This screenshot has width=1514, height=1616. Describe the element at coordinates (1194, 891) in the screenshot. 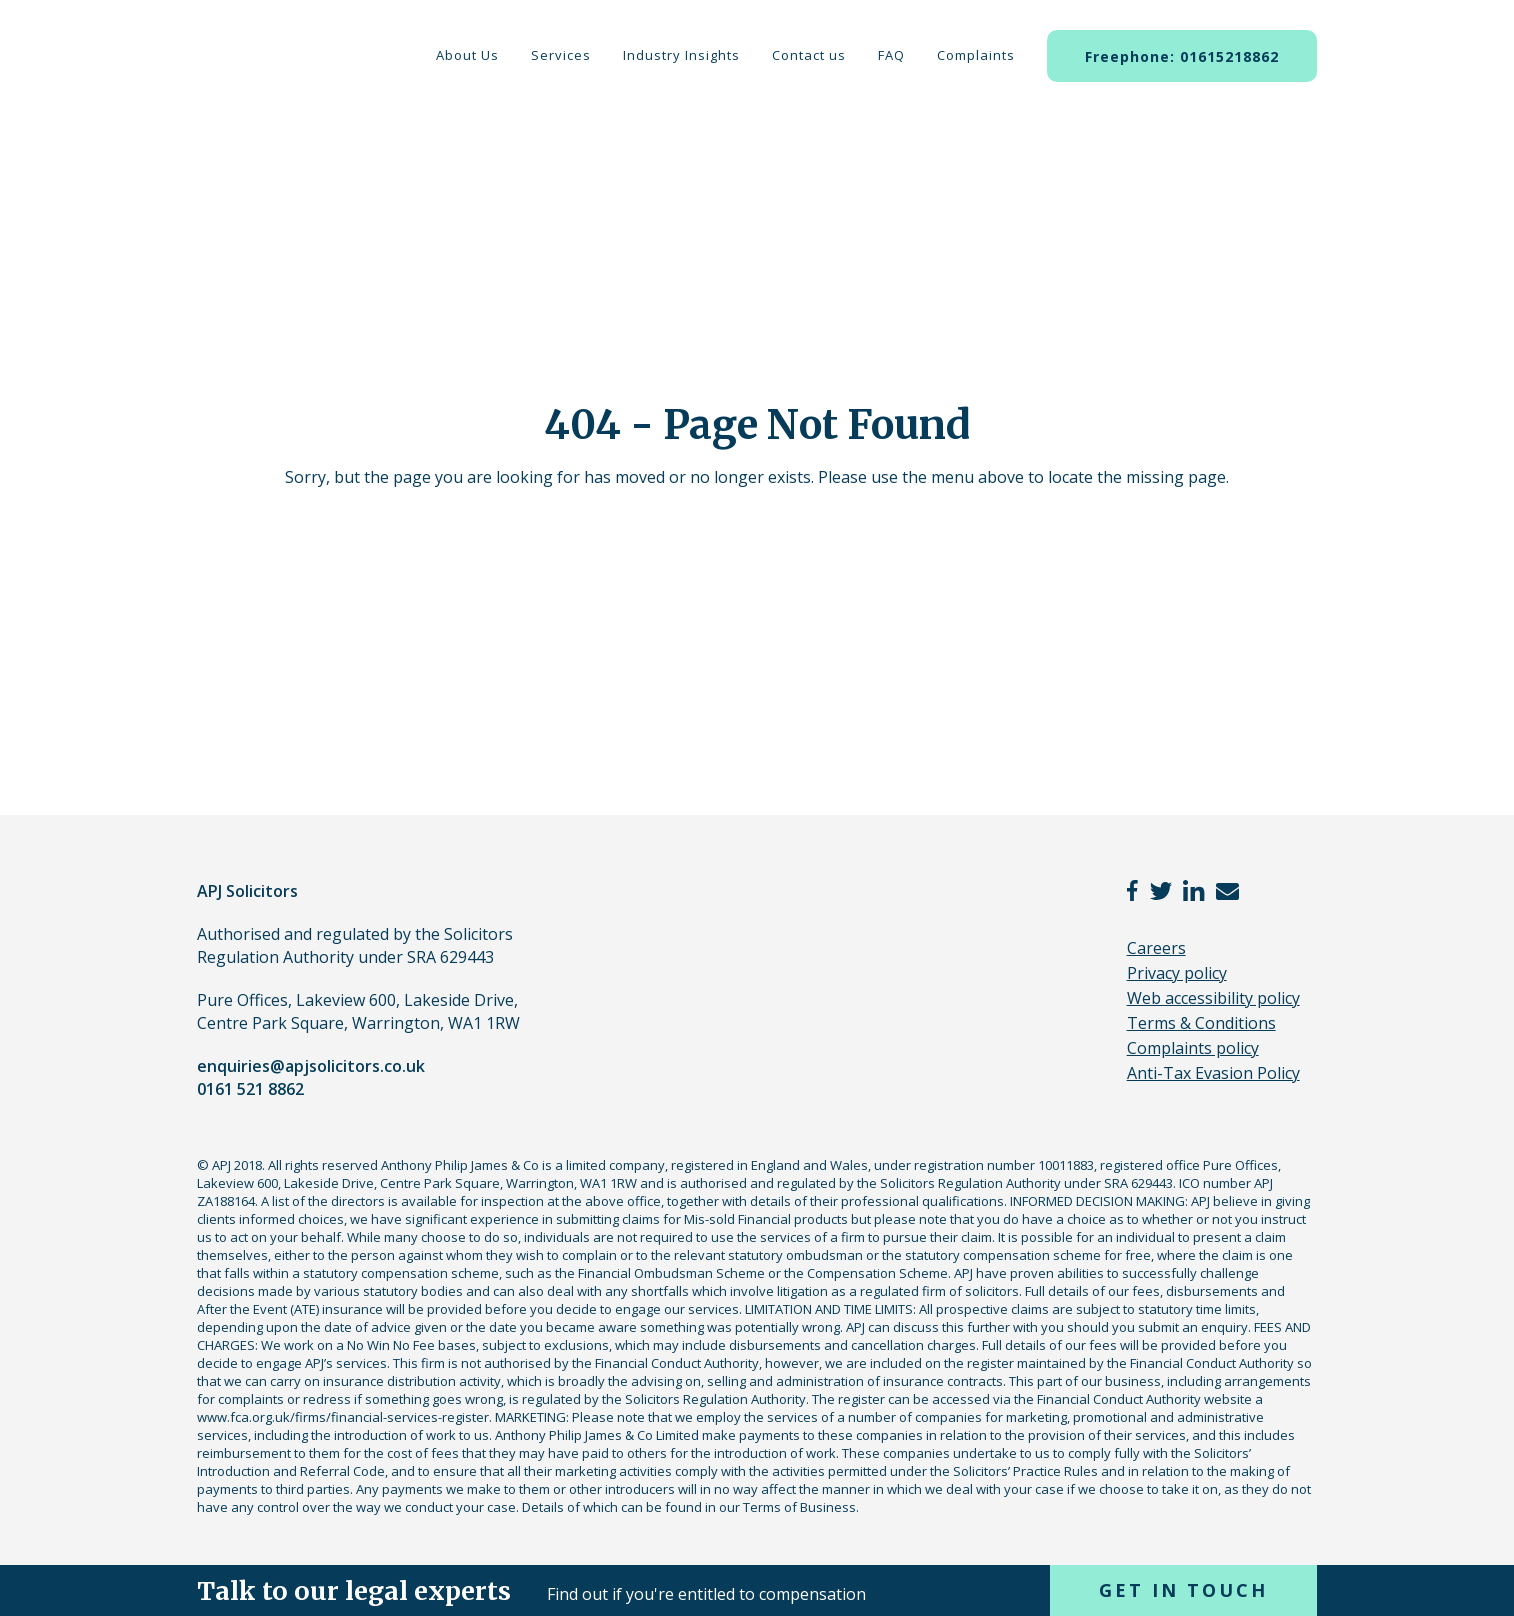

I see `linkedin` at that location.